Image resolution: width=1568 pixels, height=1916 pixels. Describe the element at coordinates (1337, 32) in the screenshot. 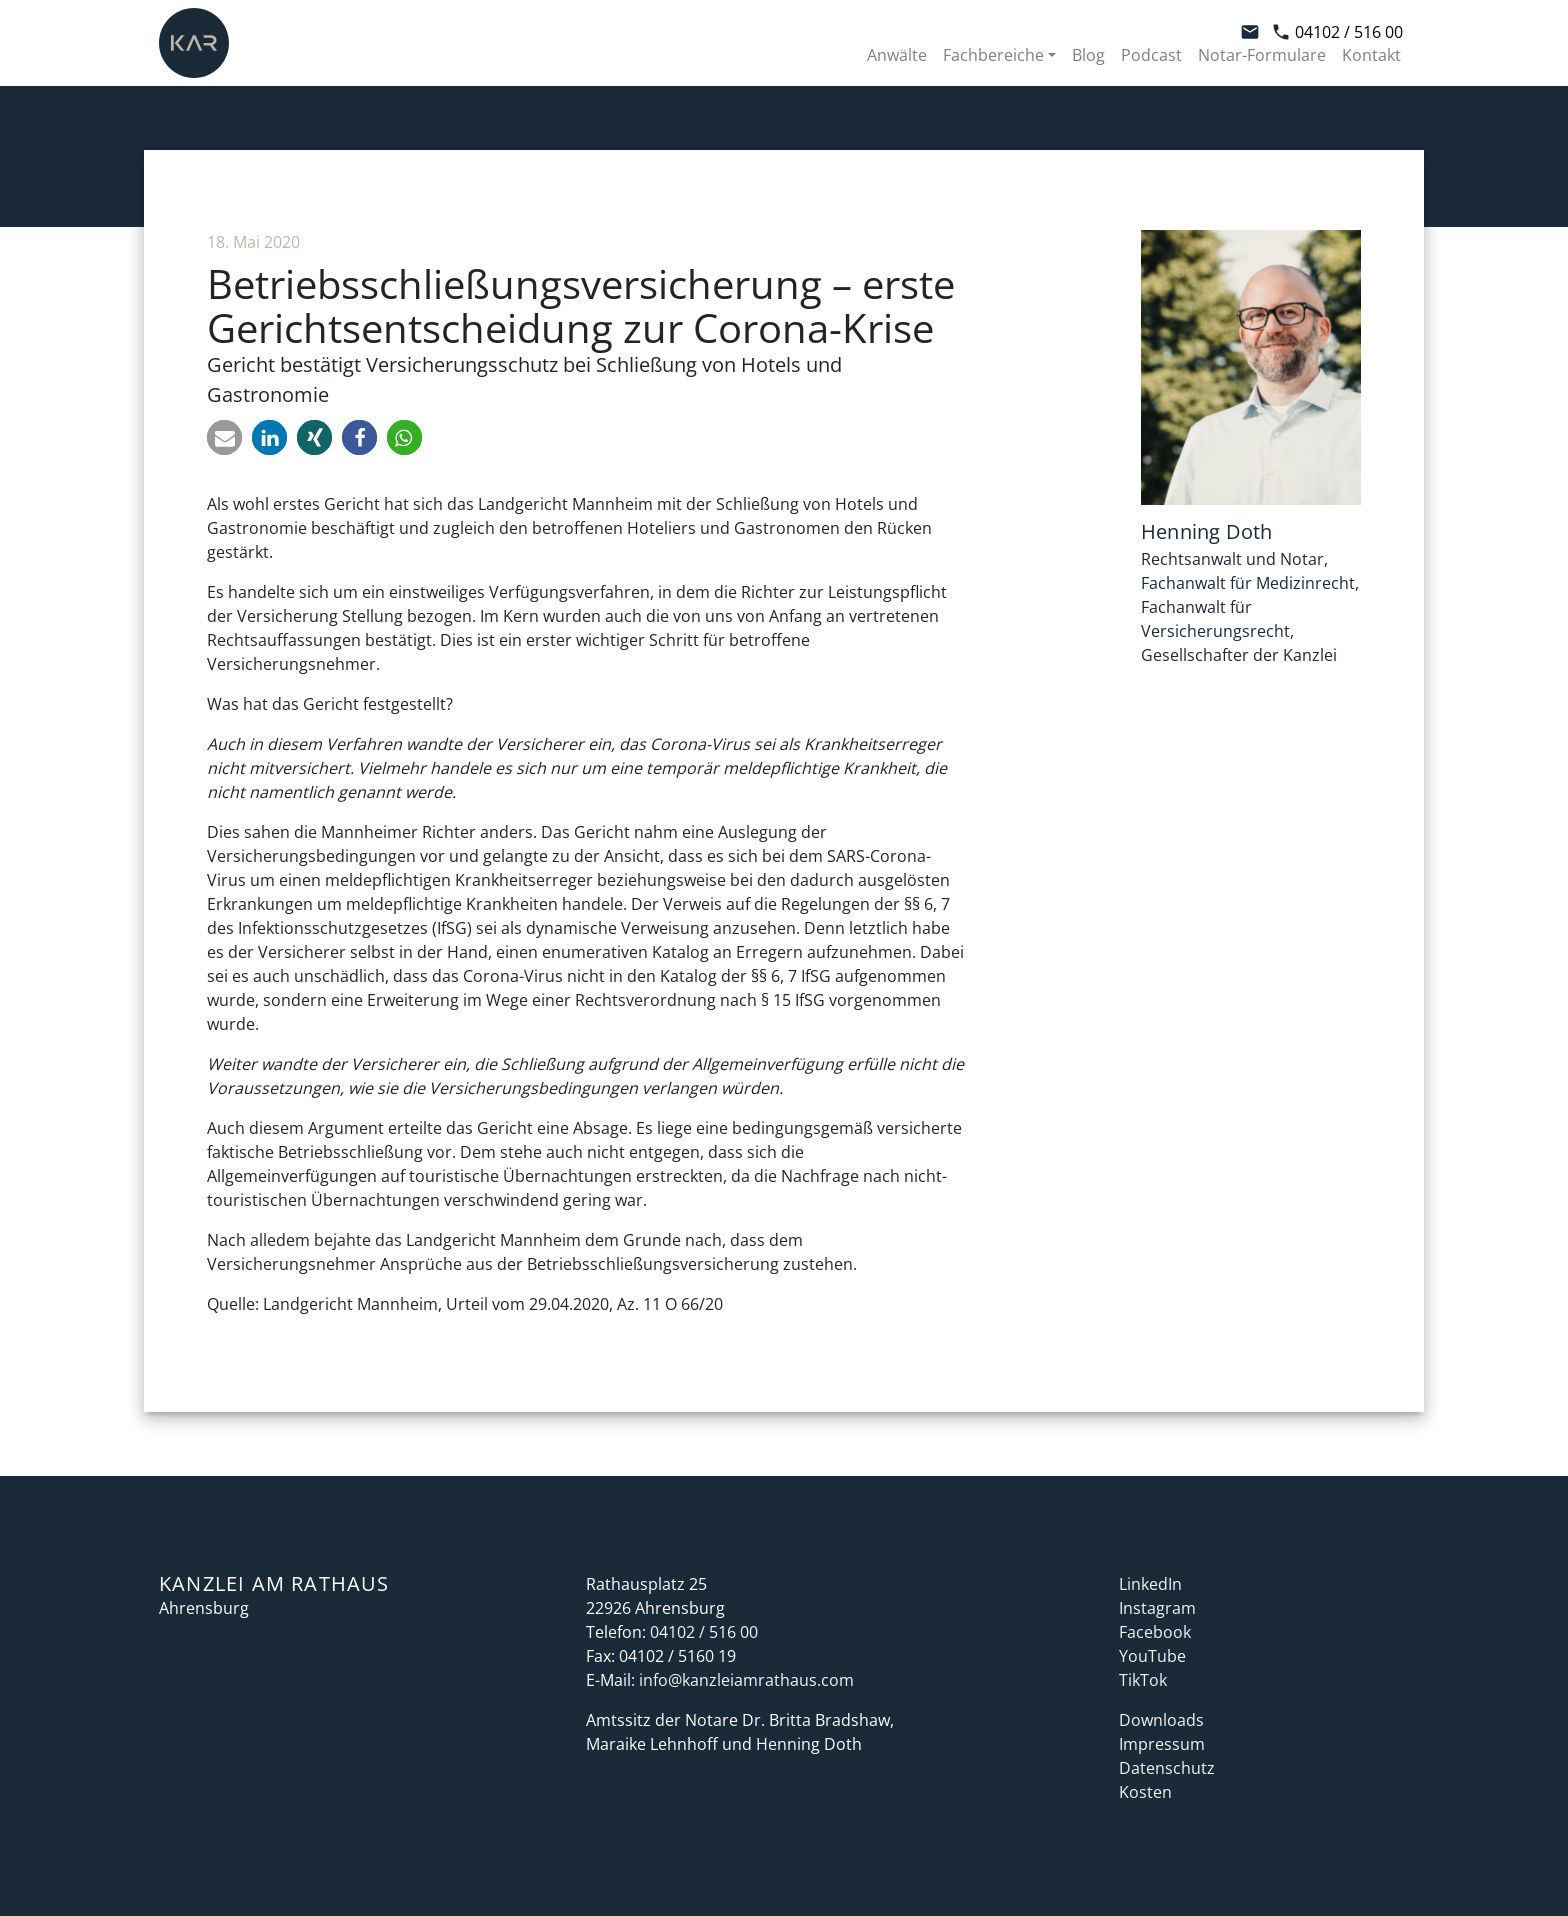

I see `04102 / 516 00` at that location.